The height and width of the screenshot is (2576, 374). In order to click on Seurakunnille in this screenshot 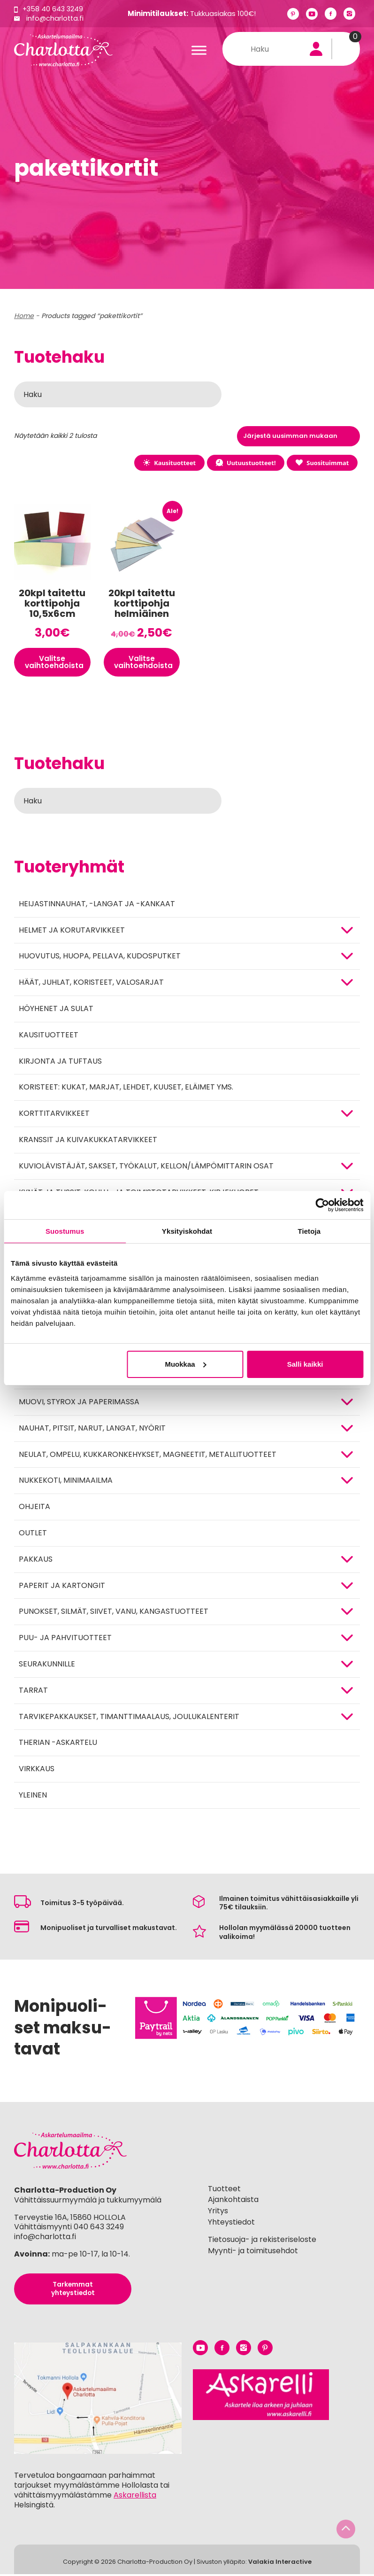, I will do `click(47, 1665)`.